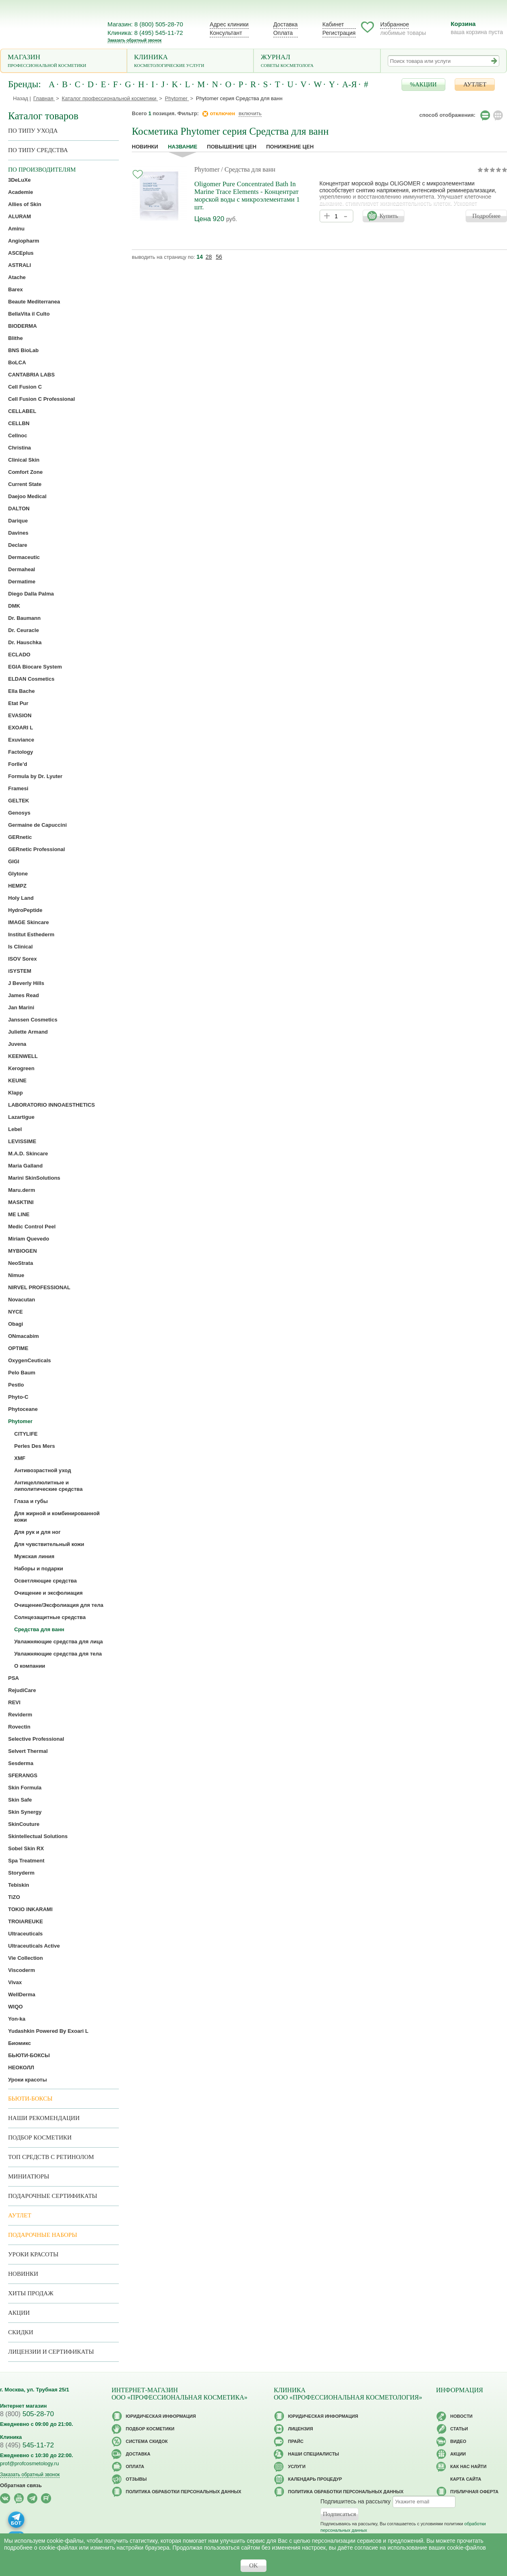  I want to click on Cellnoc, so click(17, 435).